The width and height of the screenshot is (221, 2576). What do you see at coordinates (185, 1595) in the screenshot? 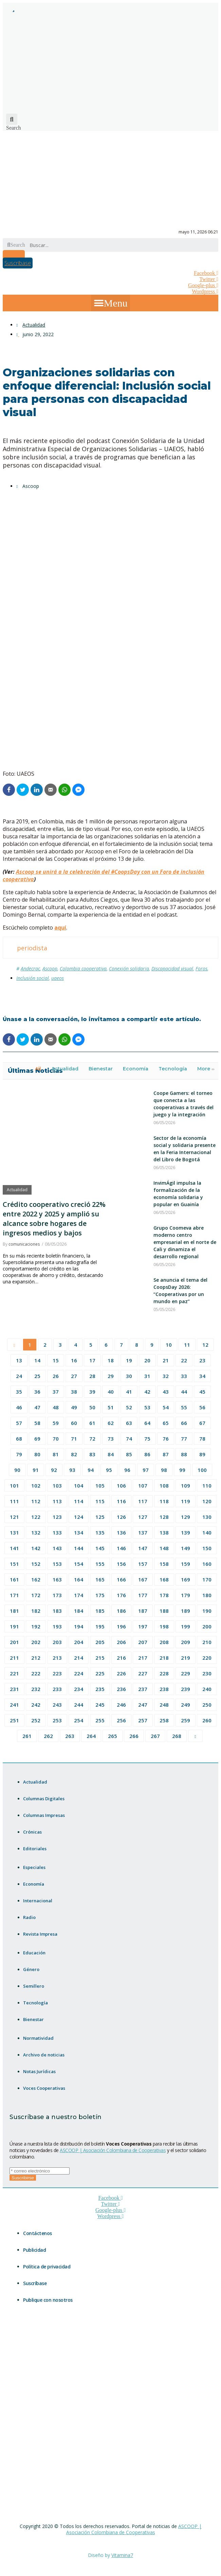
I see `179` at bounding box center [185, 1595].